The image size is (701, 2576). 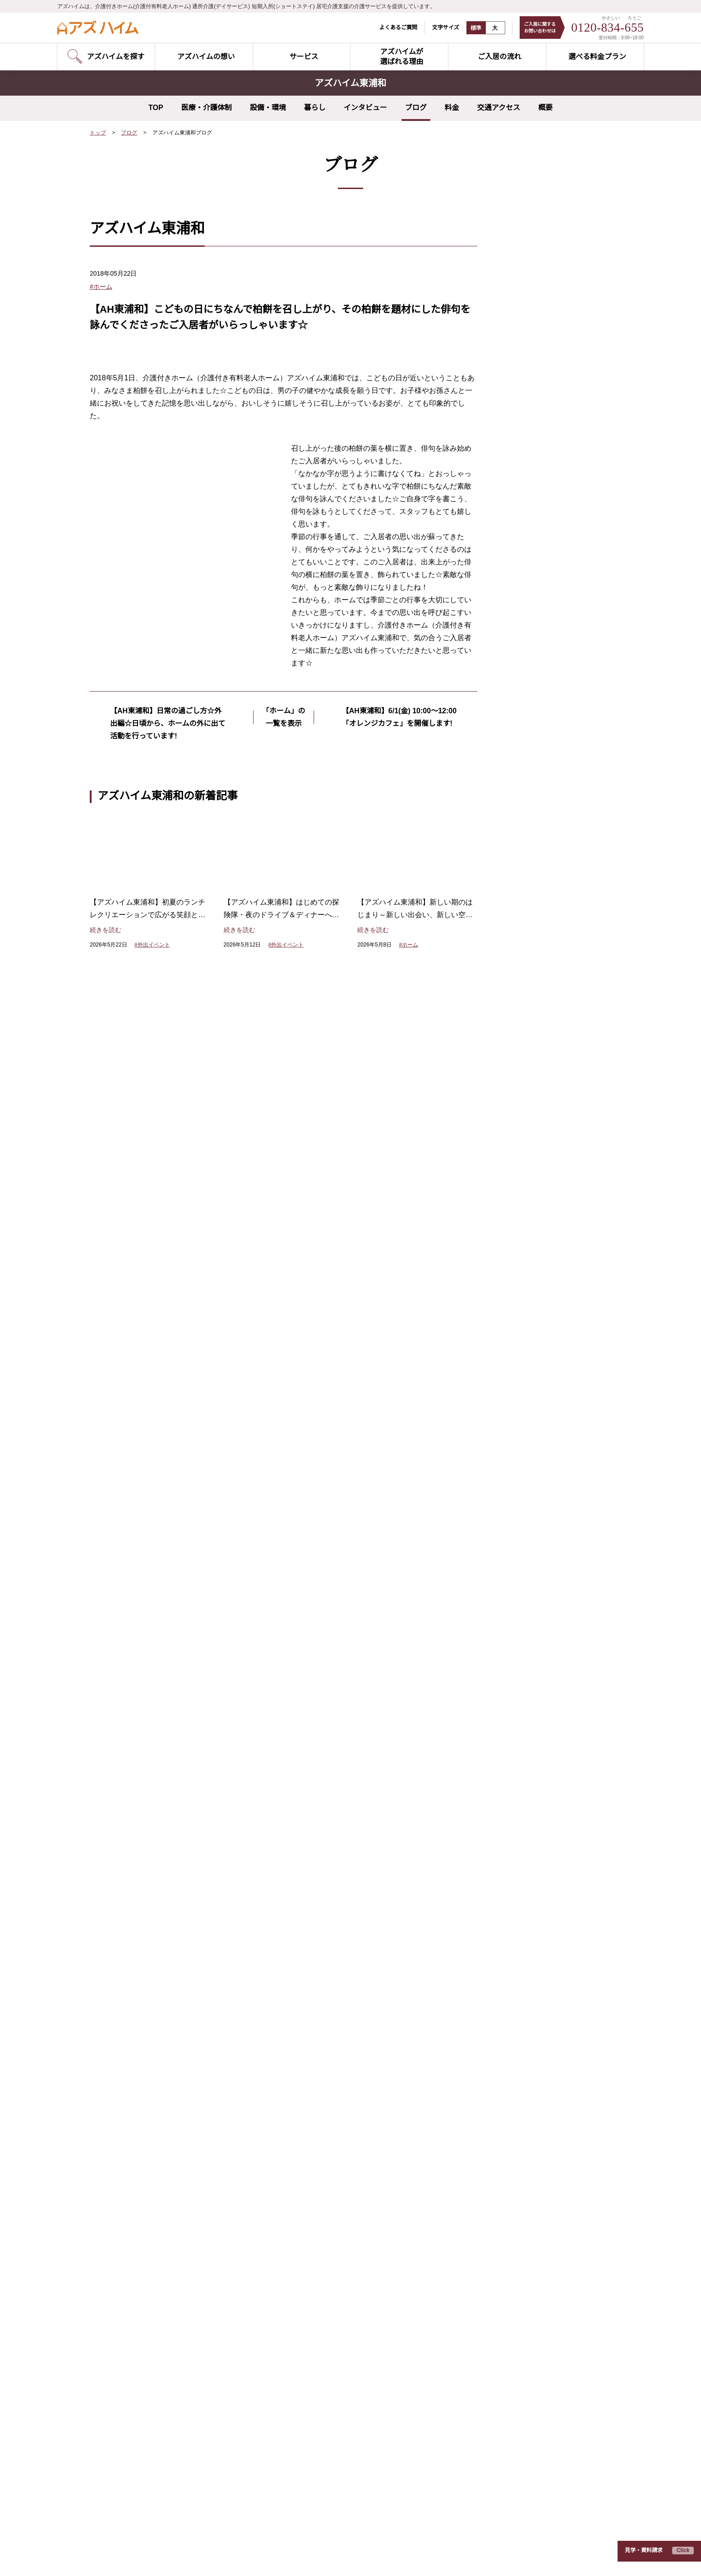 What do you see at coordinates (124, 1735) in the screenshot?
I see `デイサービス` at bounding box center [124, 1735].